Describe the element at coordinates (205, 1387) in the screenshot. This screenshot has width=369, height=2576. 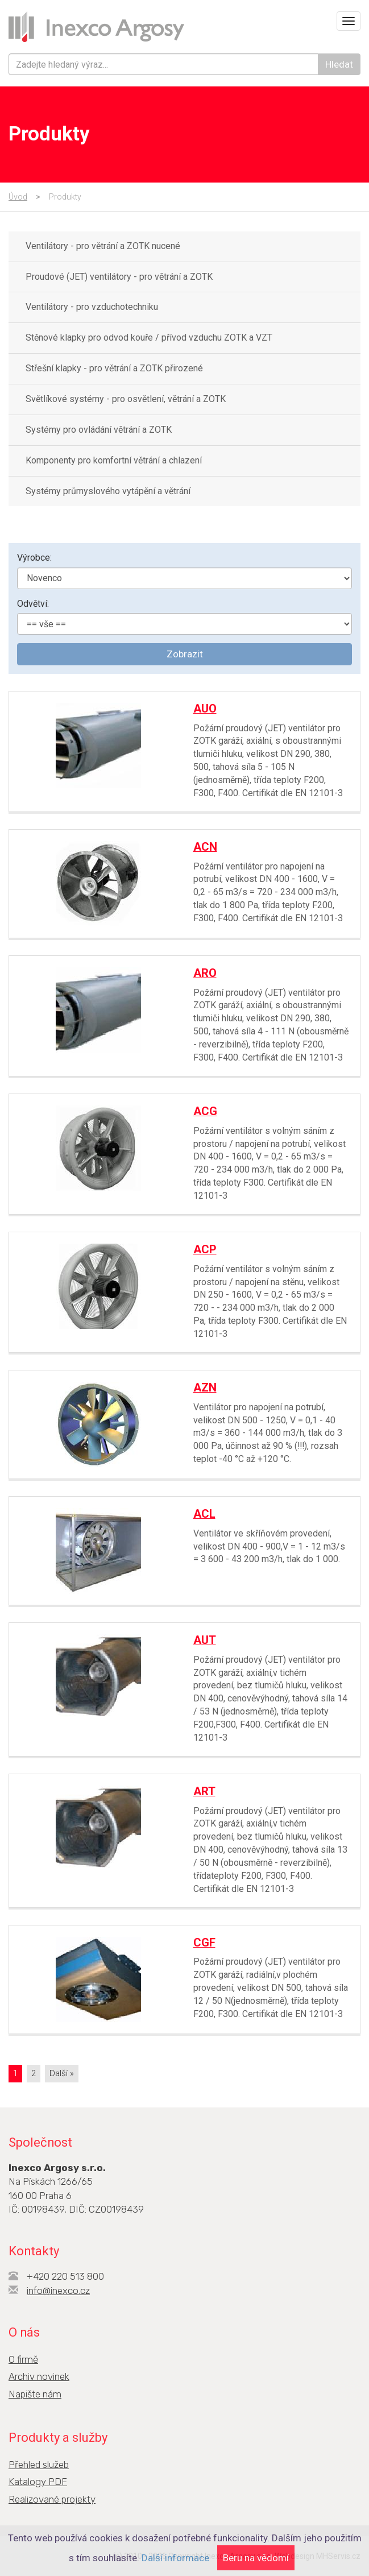
I see `AZN` at that location.